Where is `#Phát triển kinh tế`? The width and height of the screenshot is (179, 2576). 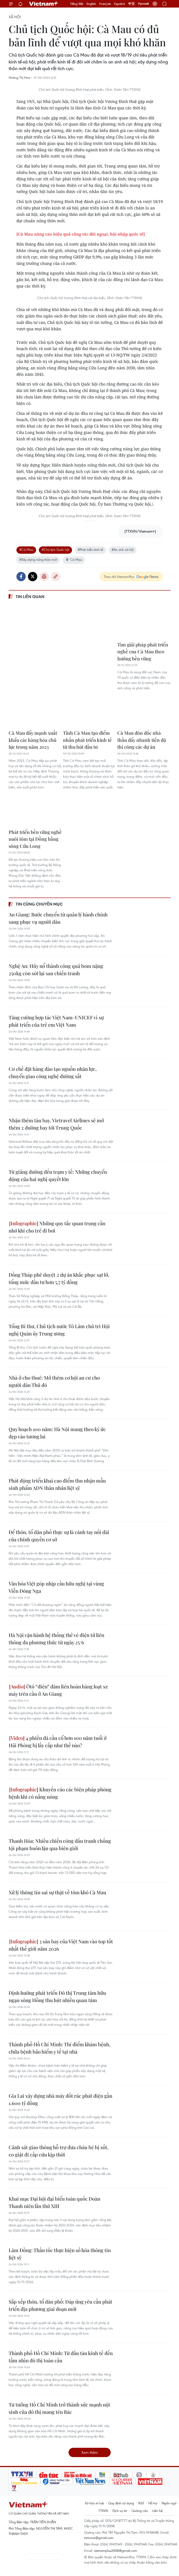 #Phát triển kinh tế is located at coordinates (90, 549).